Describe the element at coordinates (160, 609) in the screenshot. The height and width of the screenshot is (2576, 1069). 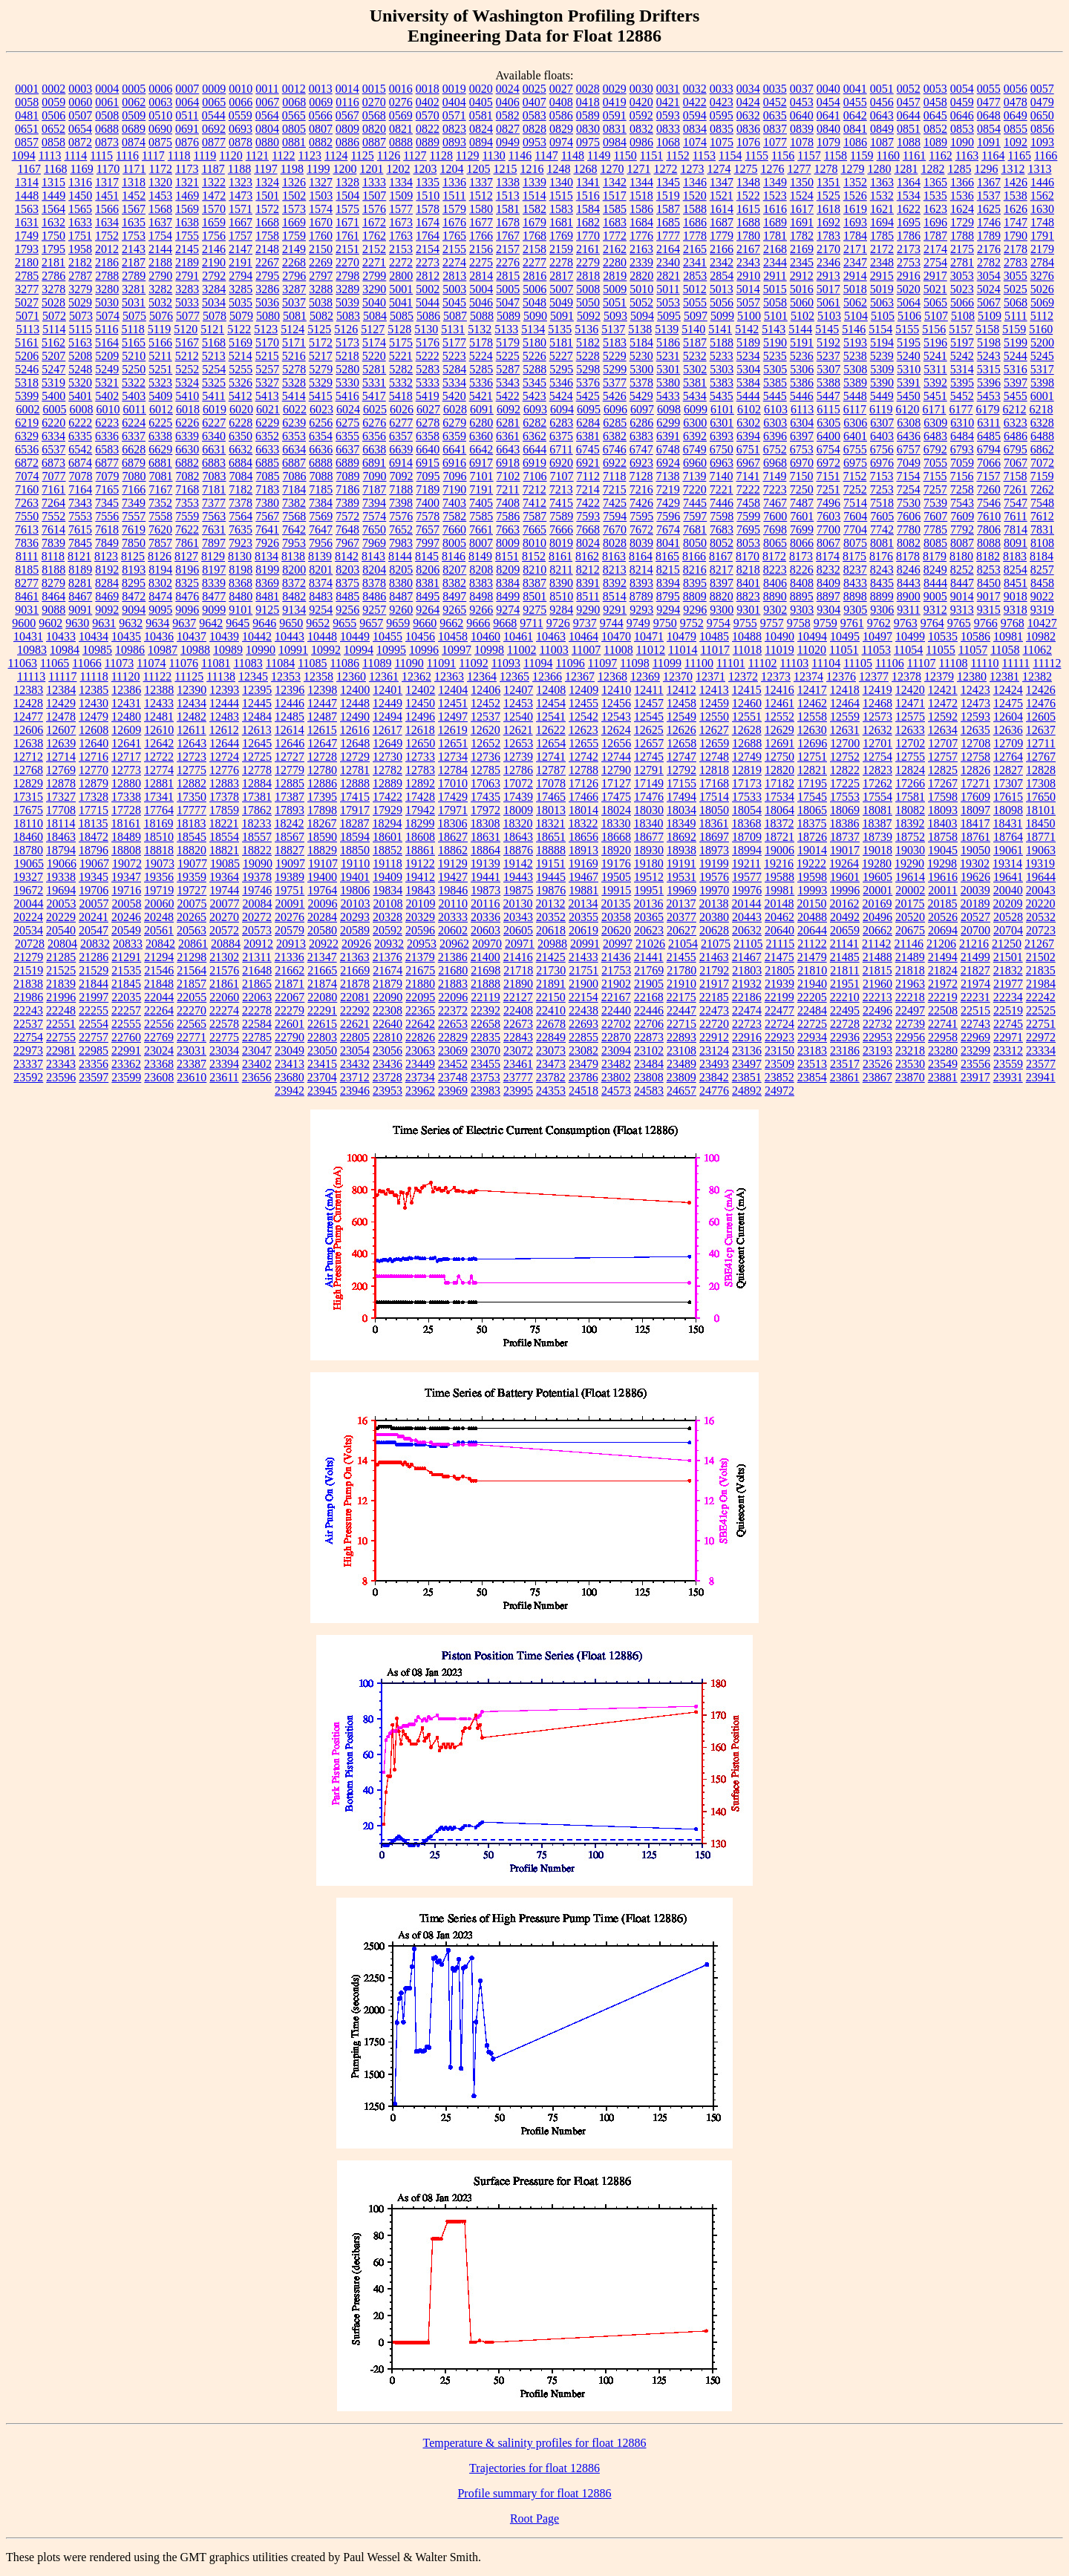
I see `9095` at that location.